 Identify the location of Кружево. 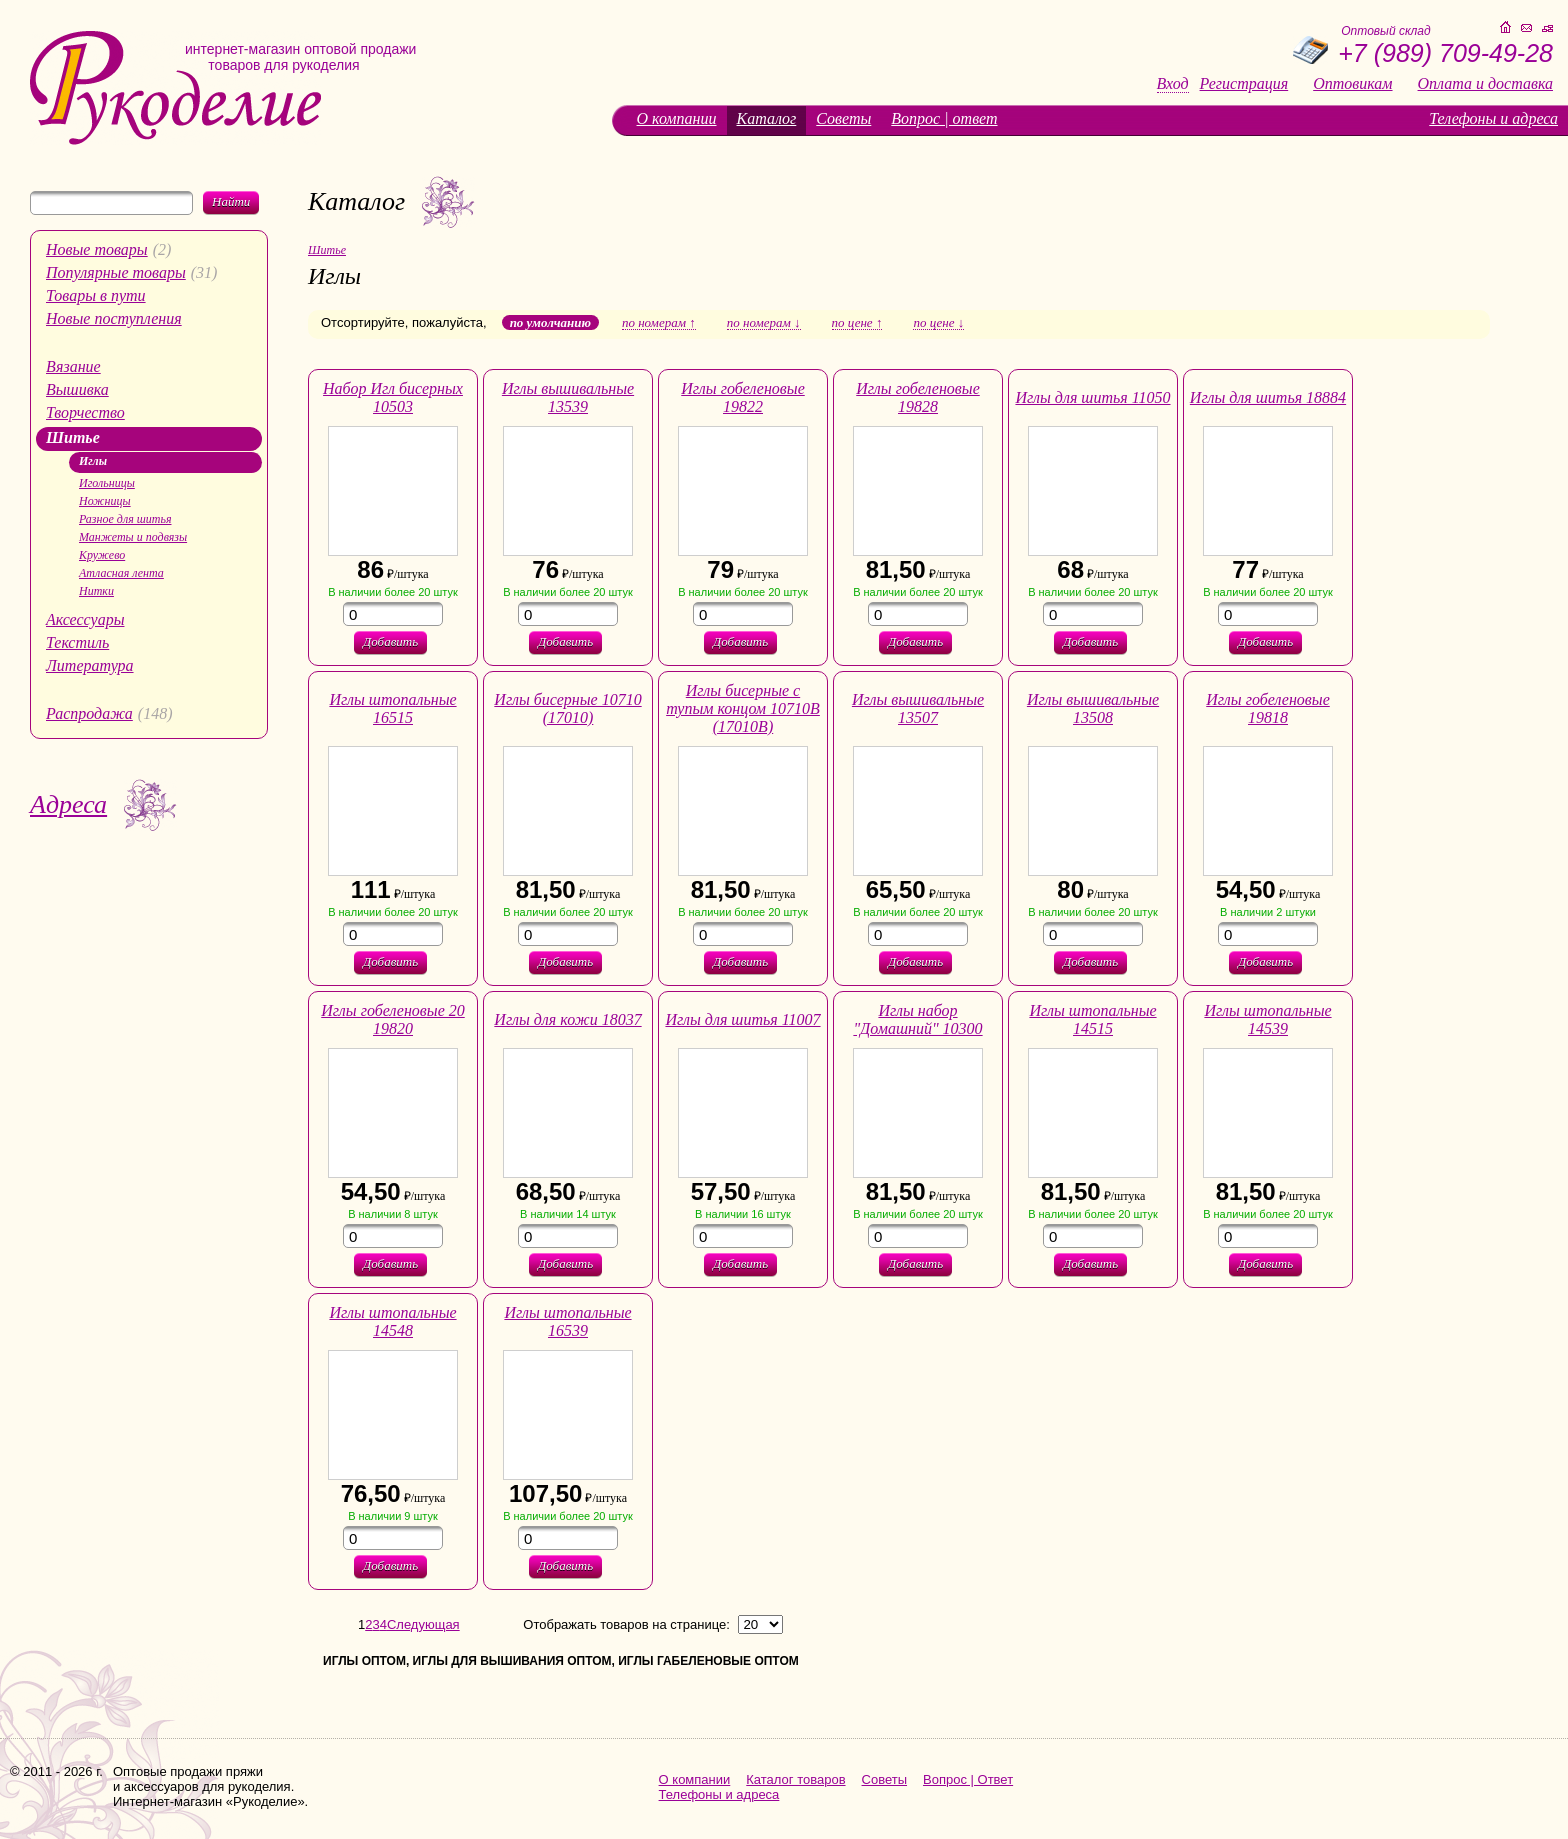
(102, 555).